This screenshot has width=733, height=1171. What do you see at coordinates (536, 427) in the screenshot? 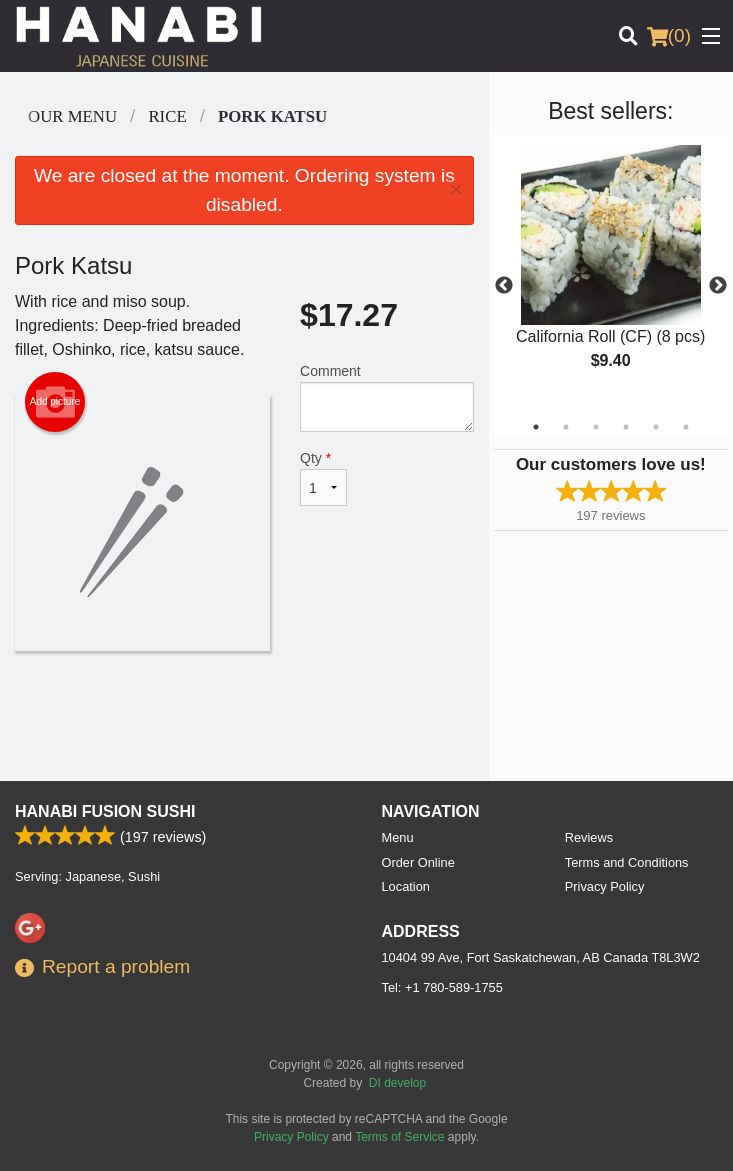
I see `1 [tab]` at bounding box center [536, 427].